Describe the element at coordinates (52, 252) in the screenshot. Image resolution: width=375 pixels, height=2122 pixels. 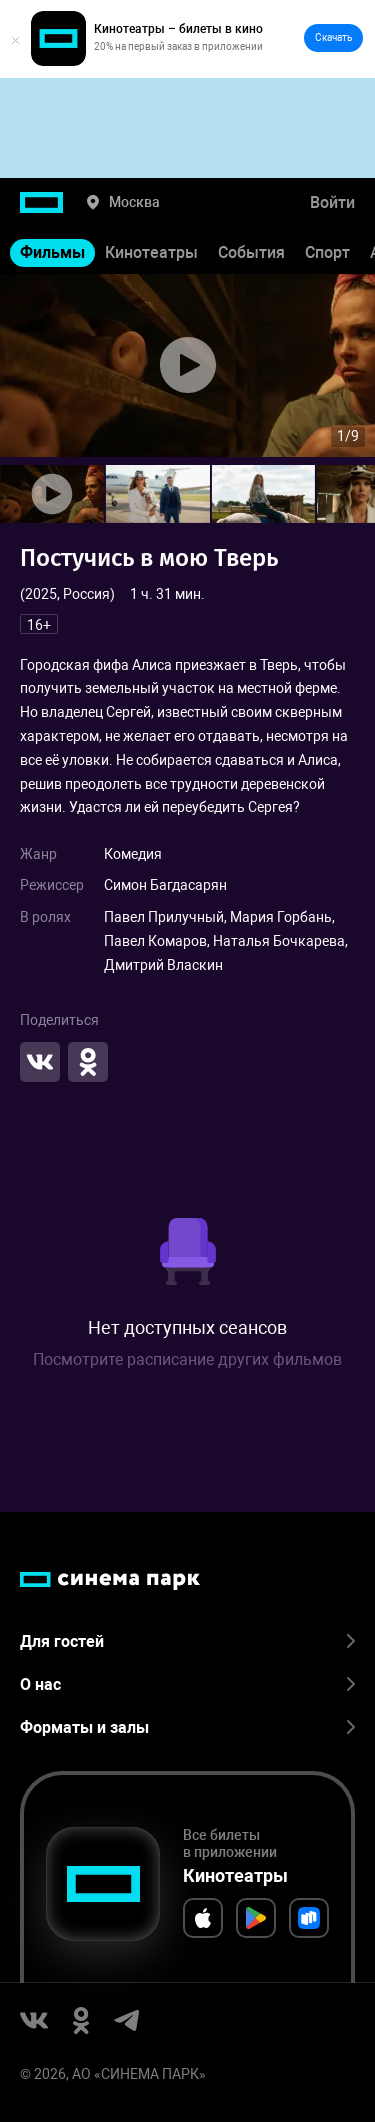
I see `Фильмы` at that location.